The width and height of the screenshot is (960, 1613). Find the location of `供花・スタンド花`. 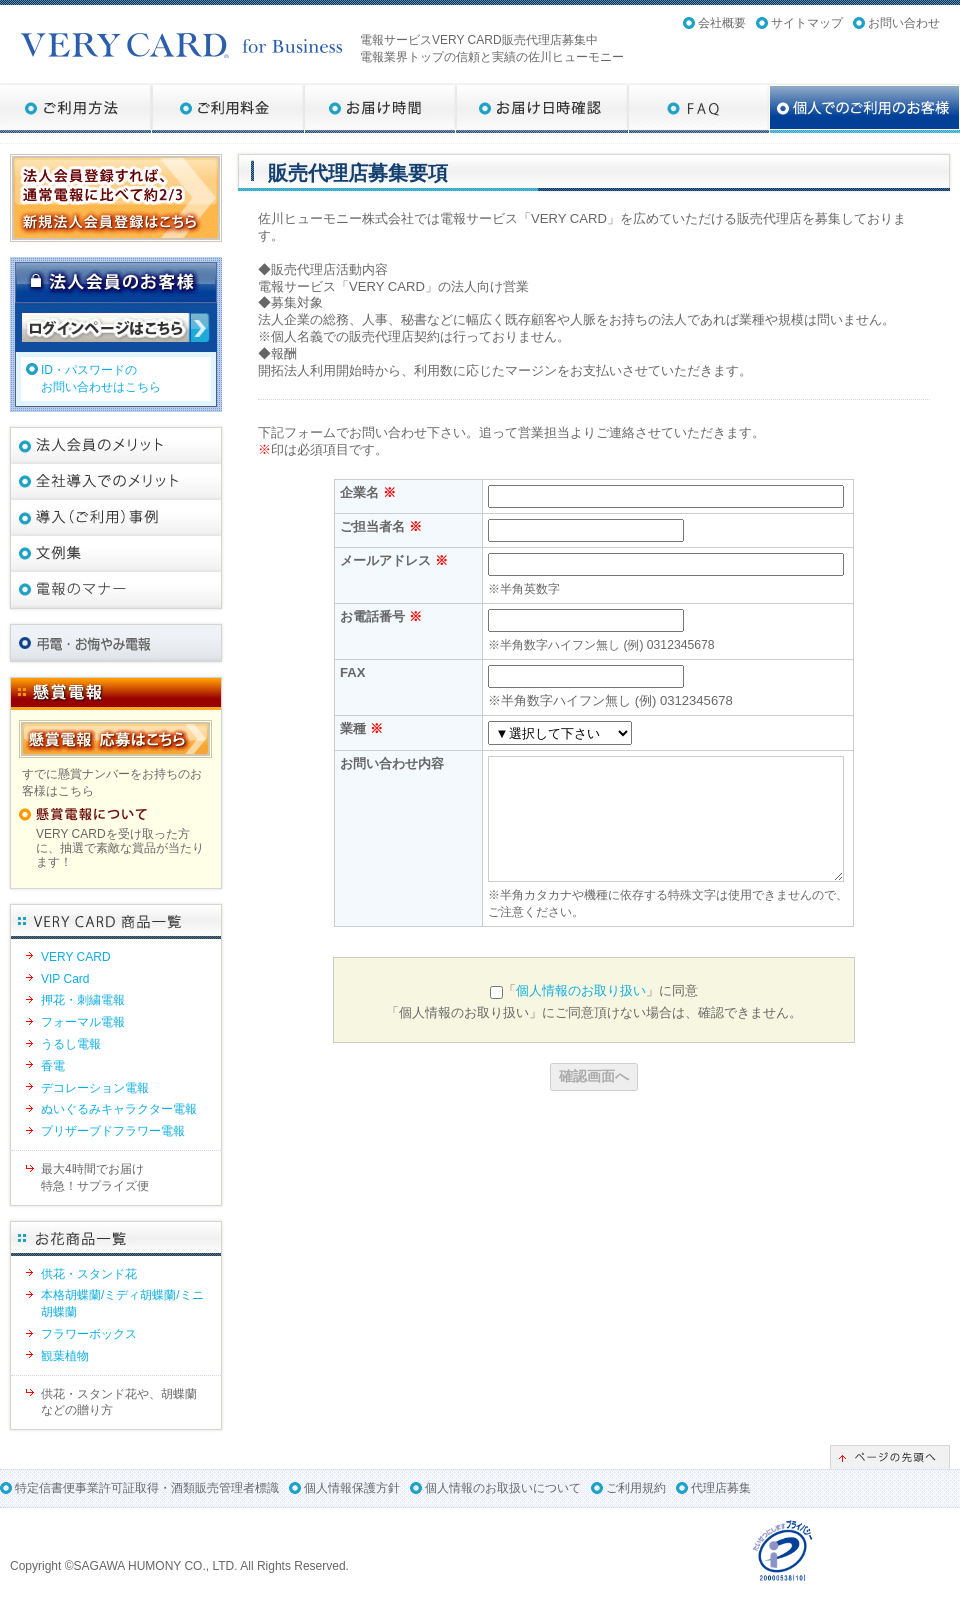

供花・スタンド花 is located at coordinates (89, 1274).